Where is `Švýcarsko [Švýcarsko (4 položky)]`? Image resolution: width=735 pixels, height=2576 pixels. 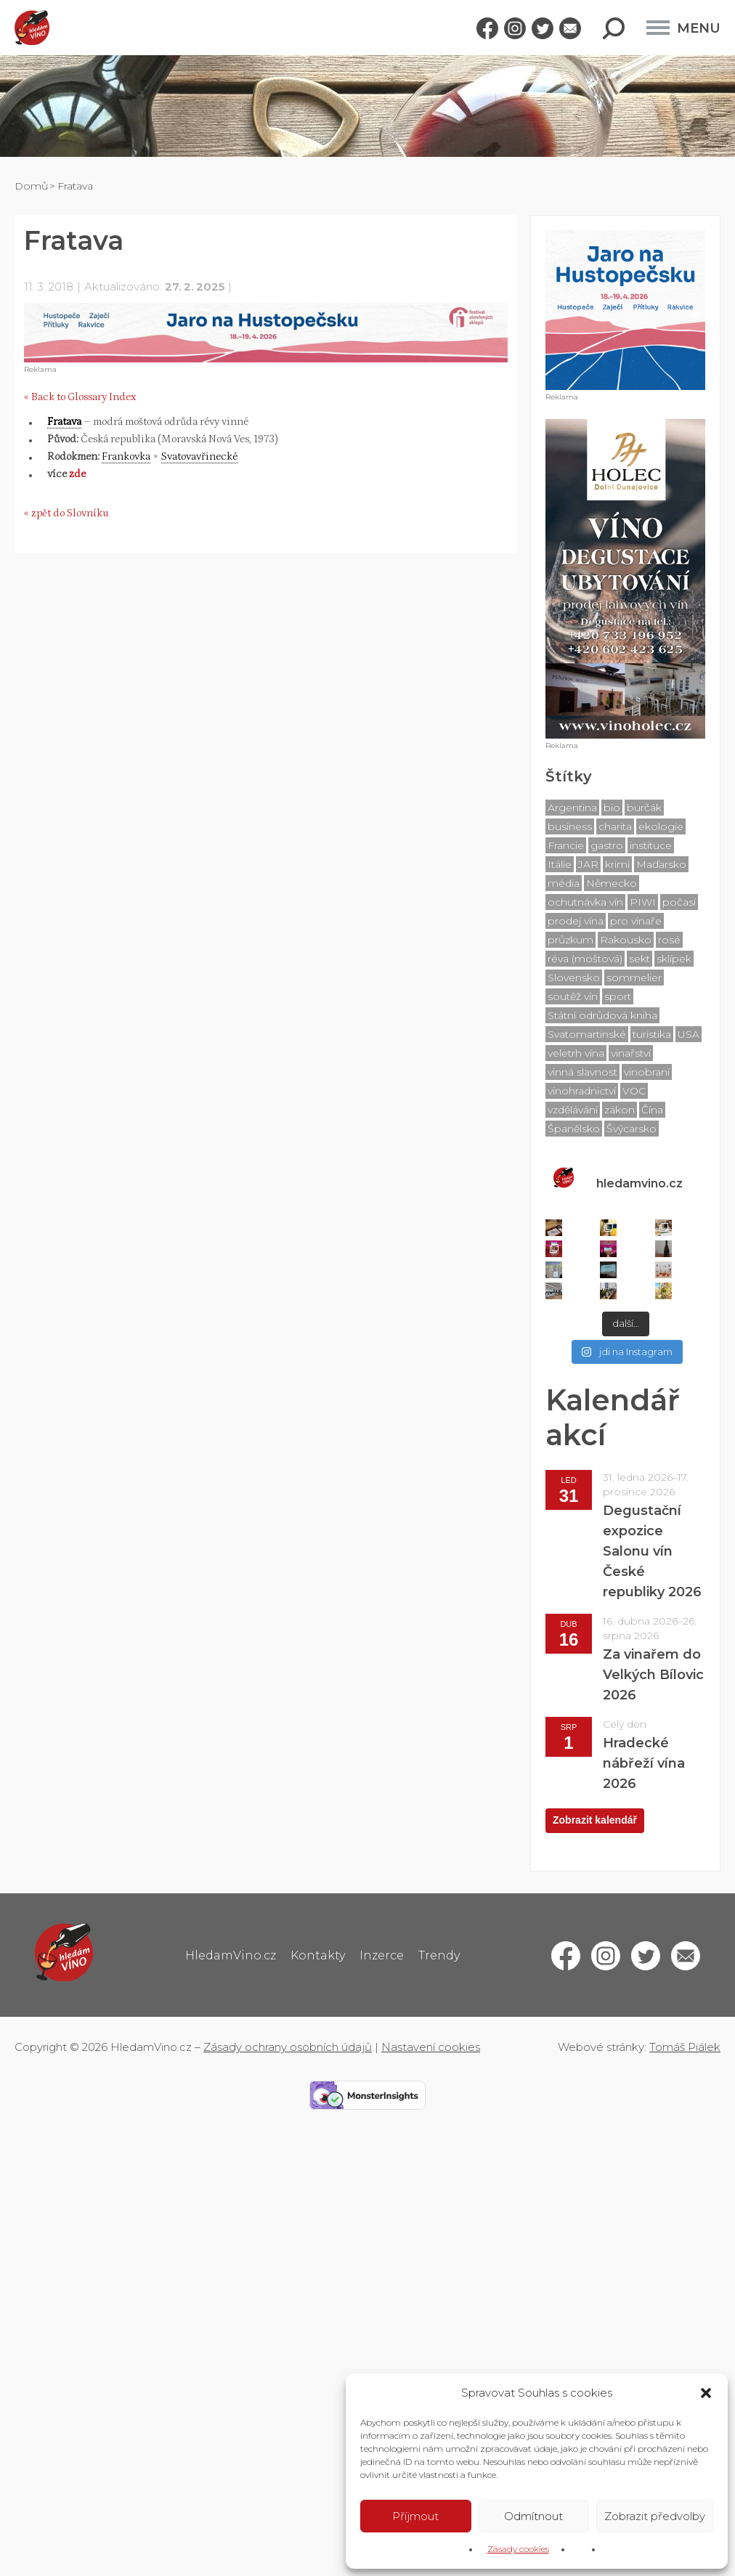
Švýcarsko [Švýcarsko (4 položky)] is located at coordinates (631, 1128).